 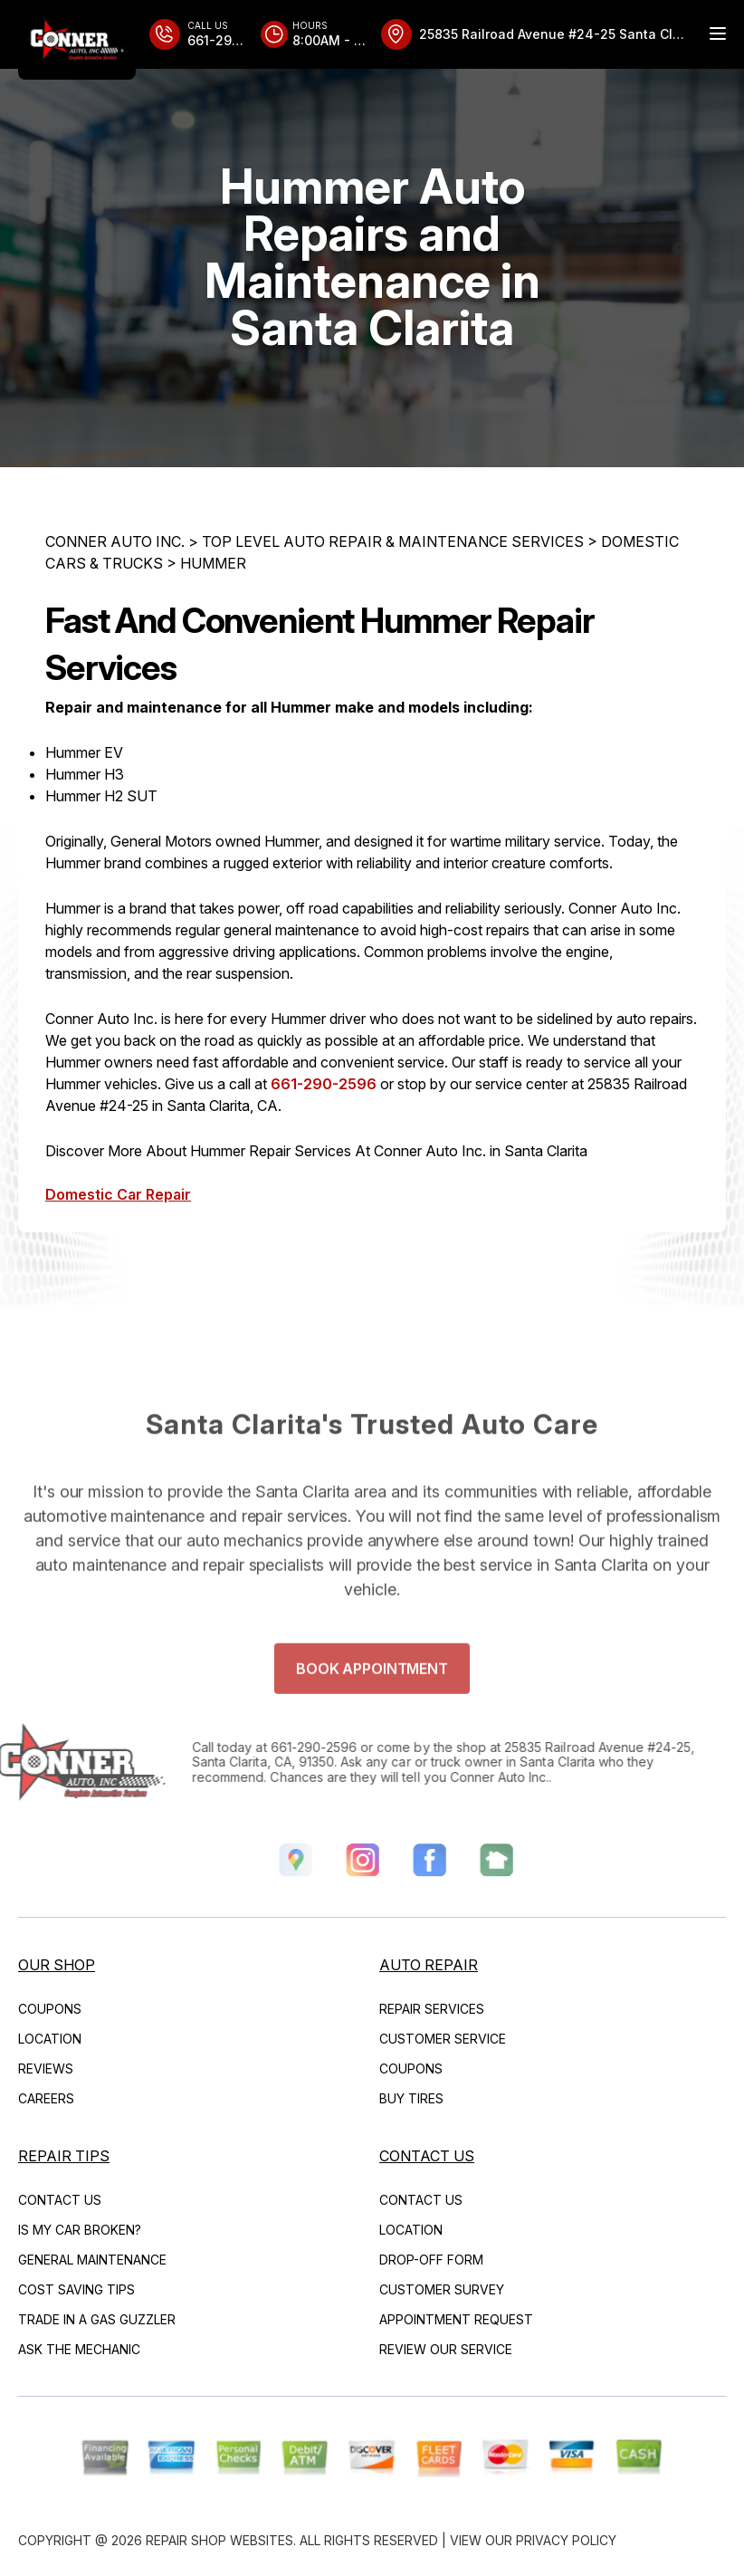 What do you see at coordinates (77, 40) in the screenshot?
I see `[Logo]` at bounding box center [77, 40].